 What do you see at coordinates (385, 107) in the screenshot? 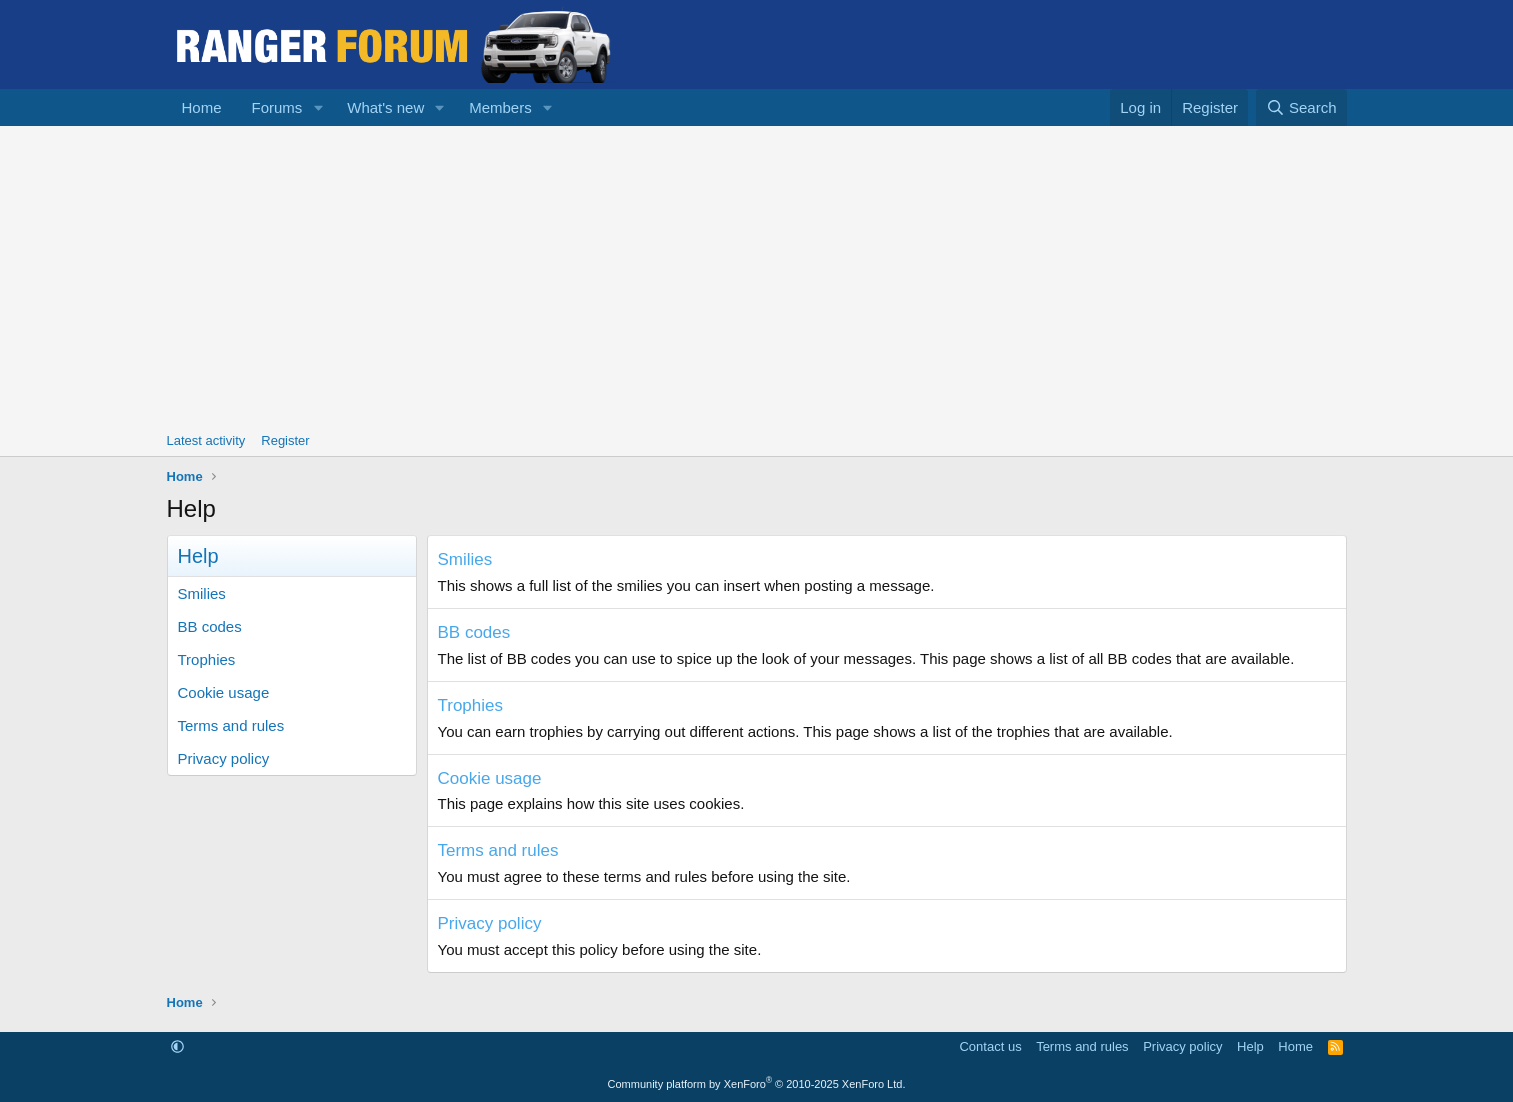
I see `What's new` at bounding box center [385, 107].